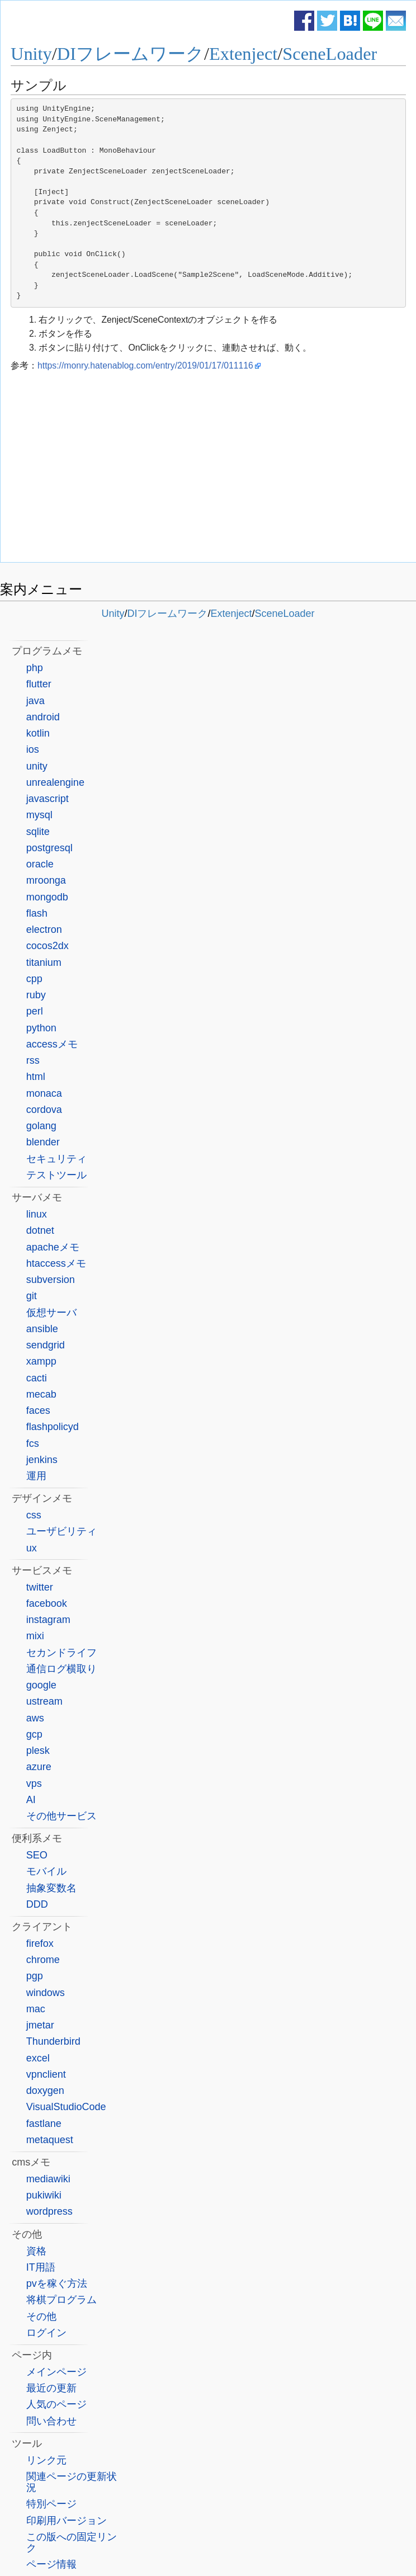 The image size is (416, 2576). I want to click on AI, so click(31, 1799).